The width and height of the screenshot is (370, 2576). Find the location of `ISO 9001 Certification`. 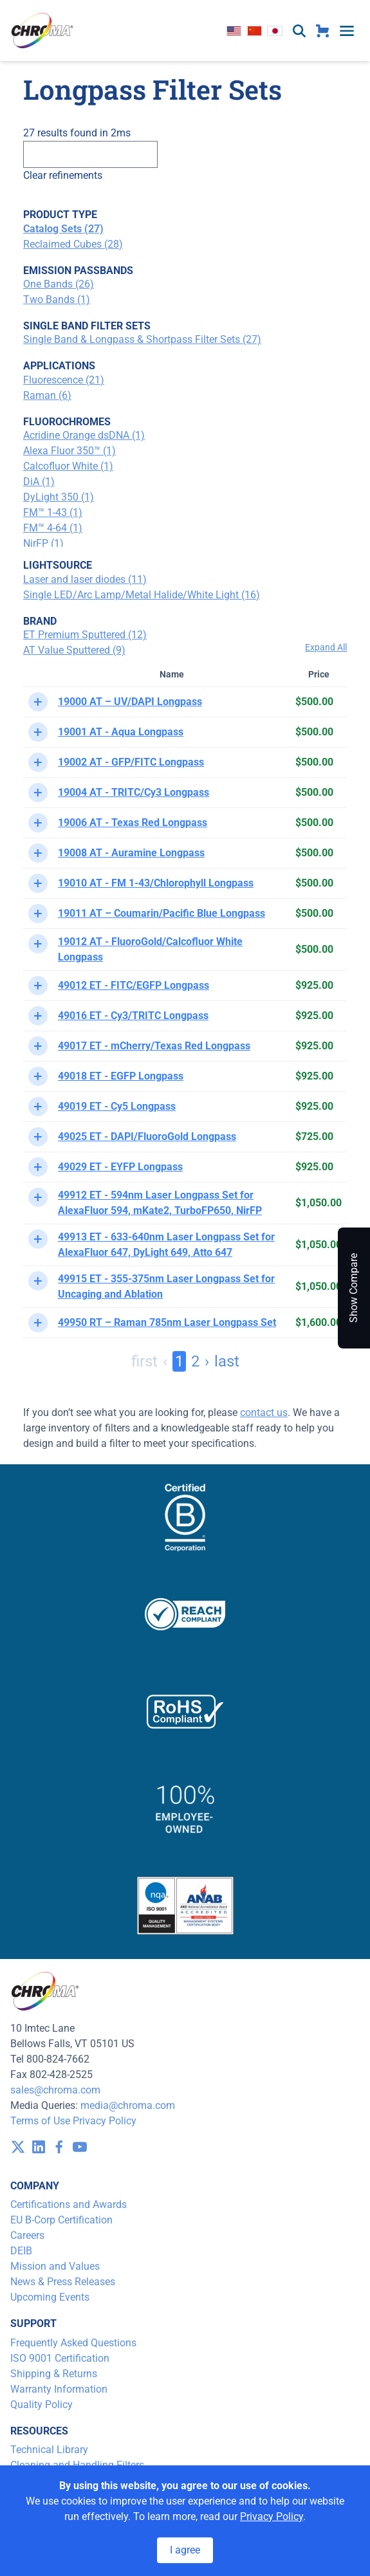

ISO 9001 Certification is located at coordinates (59, 2358).